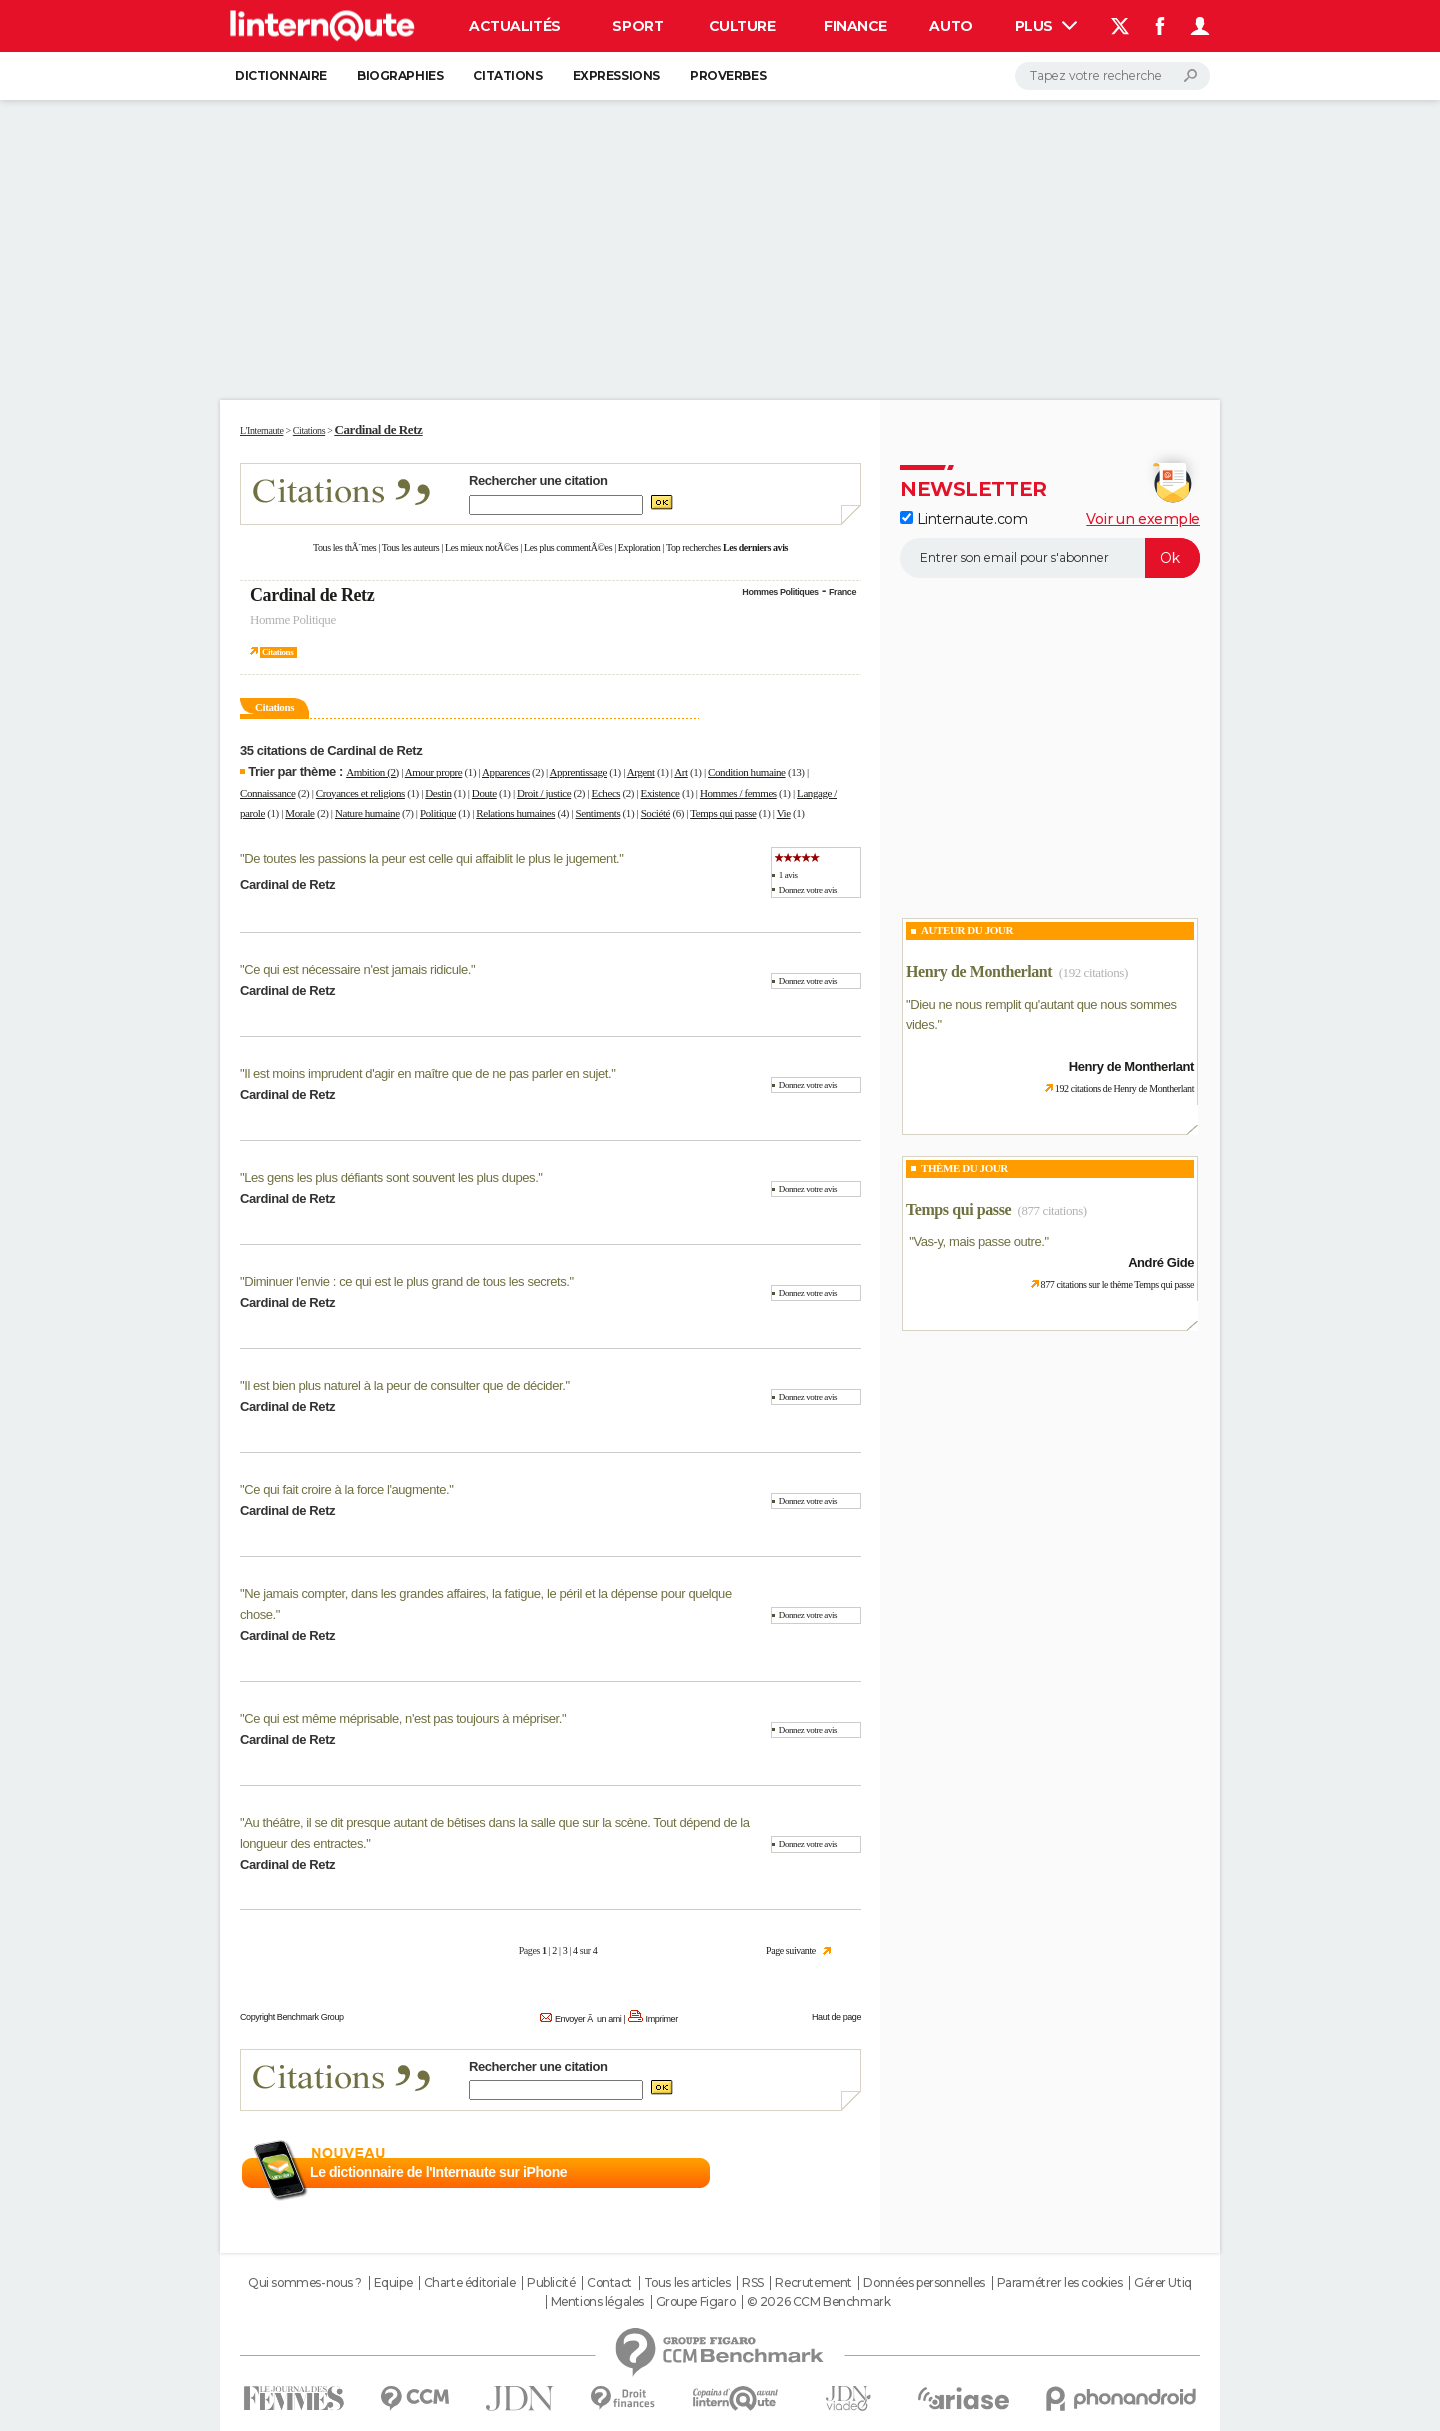  Describe the element at coordinates (964, 1168) in the screenshot. I see `Thème du jour` at that location.